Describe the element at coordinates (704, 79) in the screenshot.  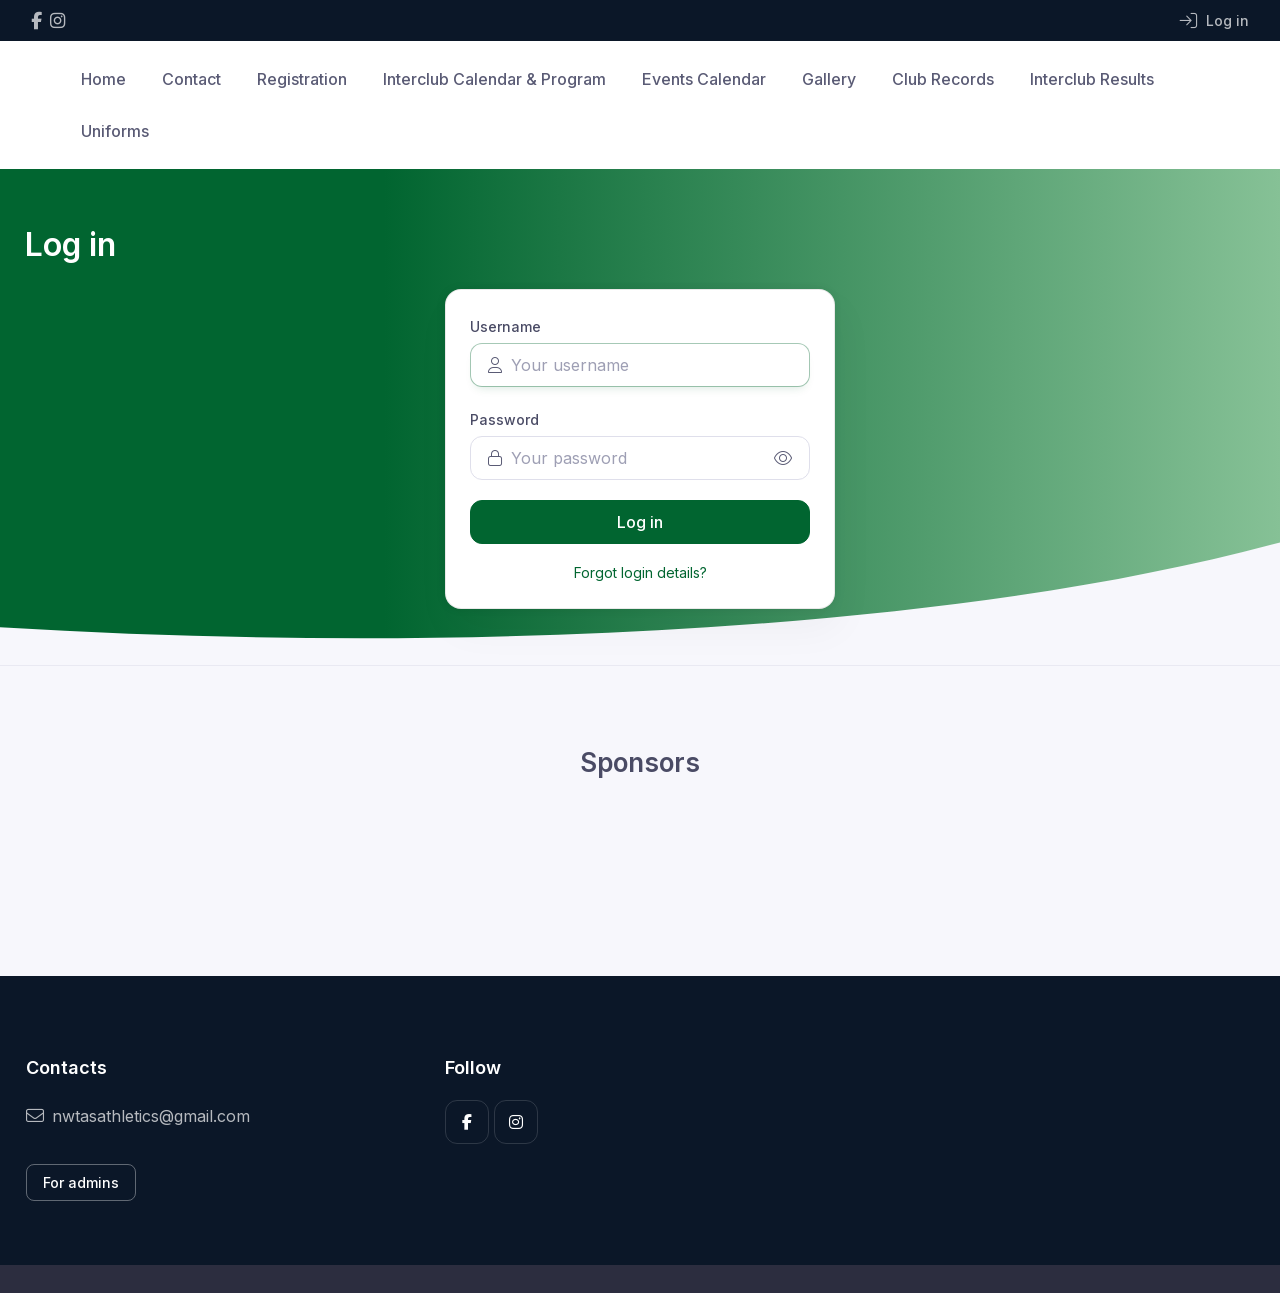
I see `Events Calendar` at that location.